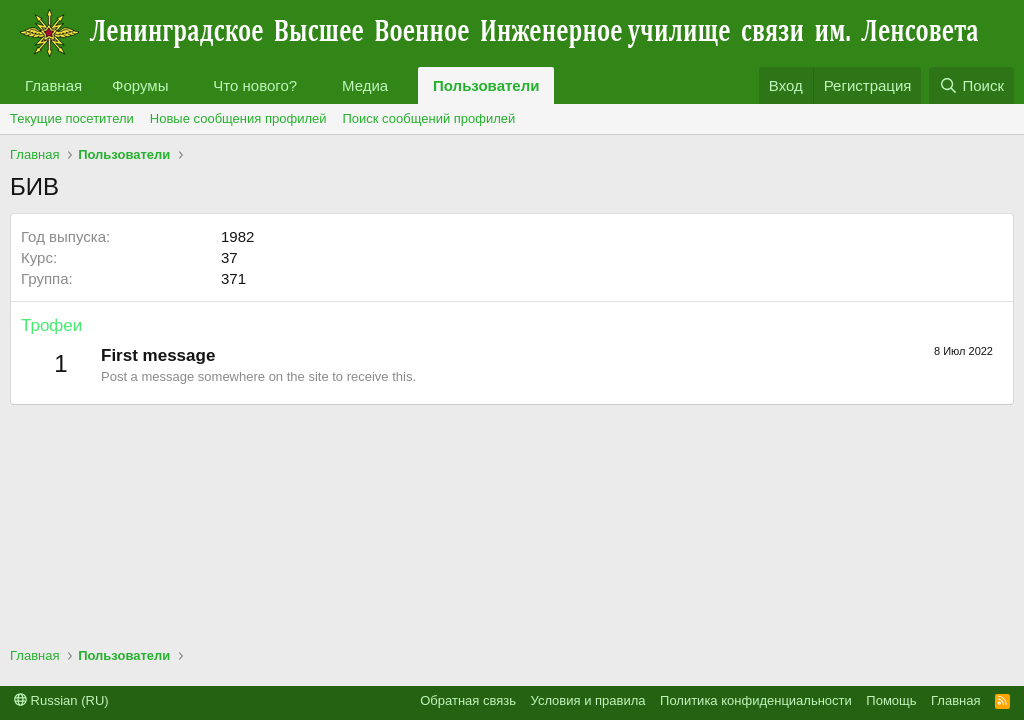  Describe the element at coordinates (53, 85) in the screenshot. I see `Главная` at that location.